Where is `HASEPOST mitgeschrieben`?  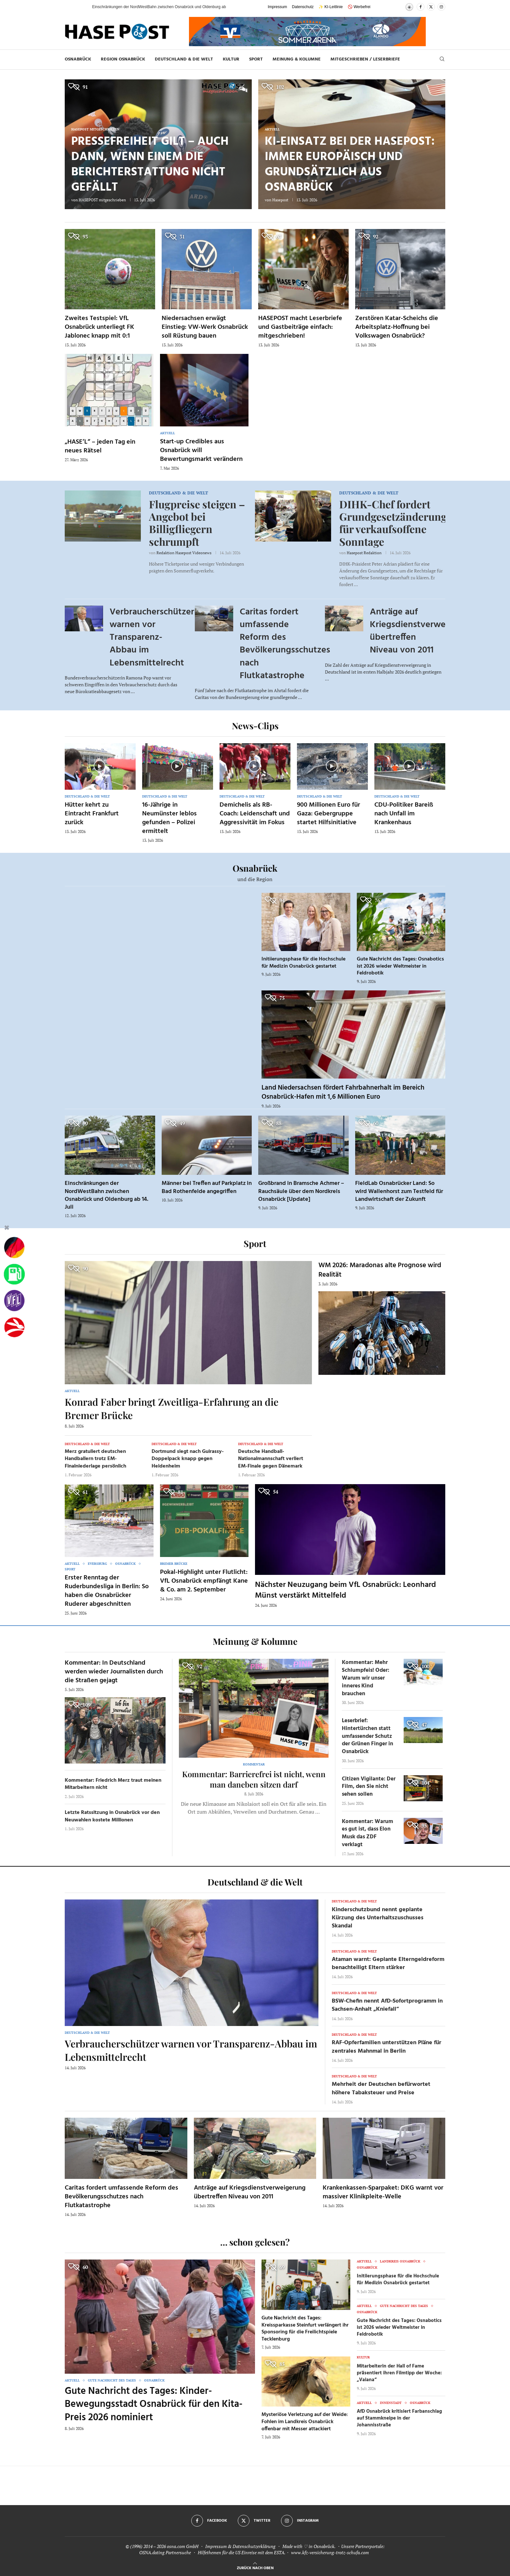
HASEPOST mitgeschrieben is located at coordinates (102, 199).